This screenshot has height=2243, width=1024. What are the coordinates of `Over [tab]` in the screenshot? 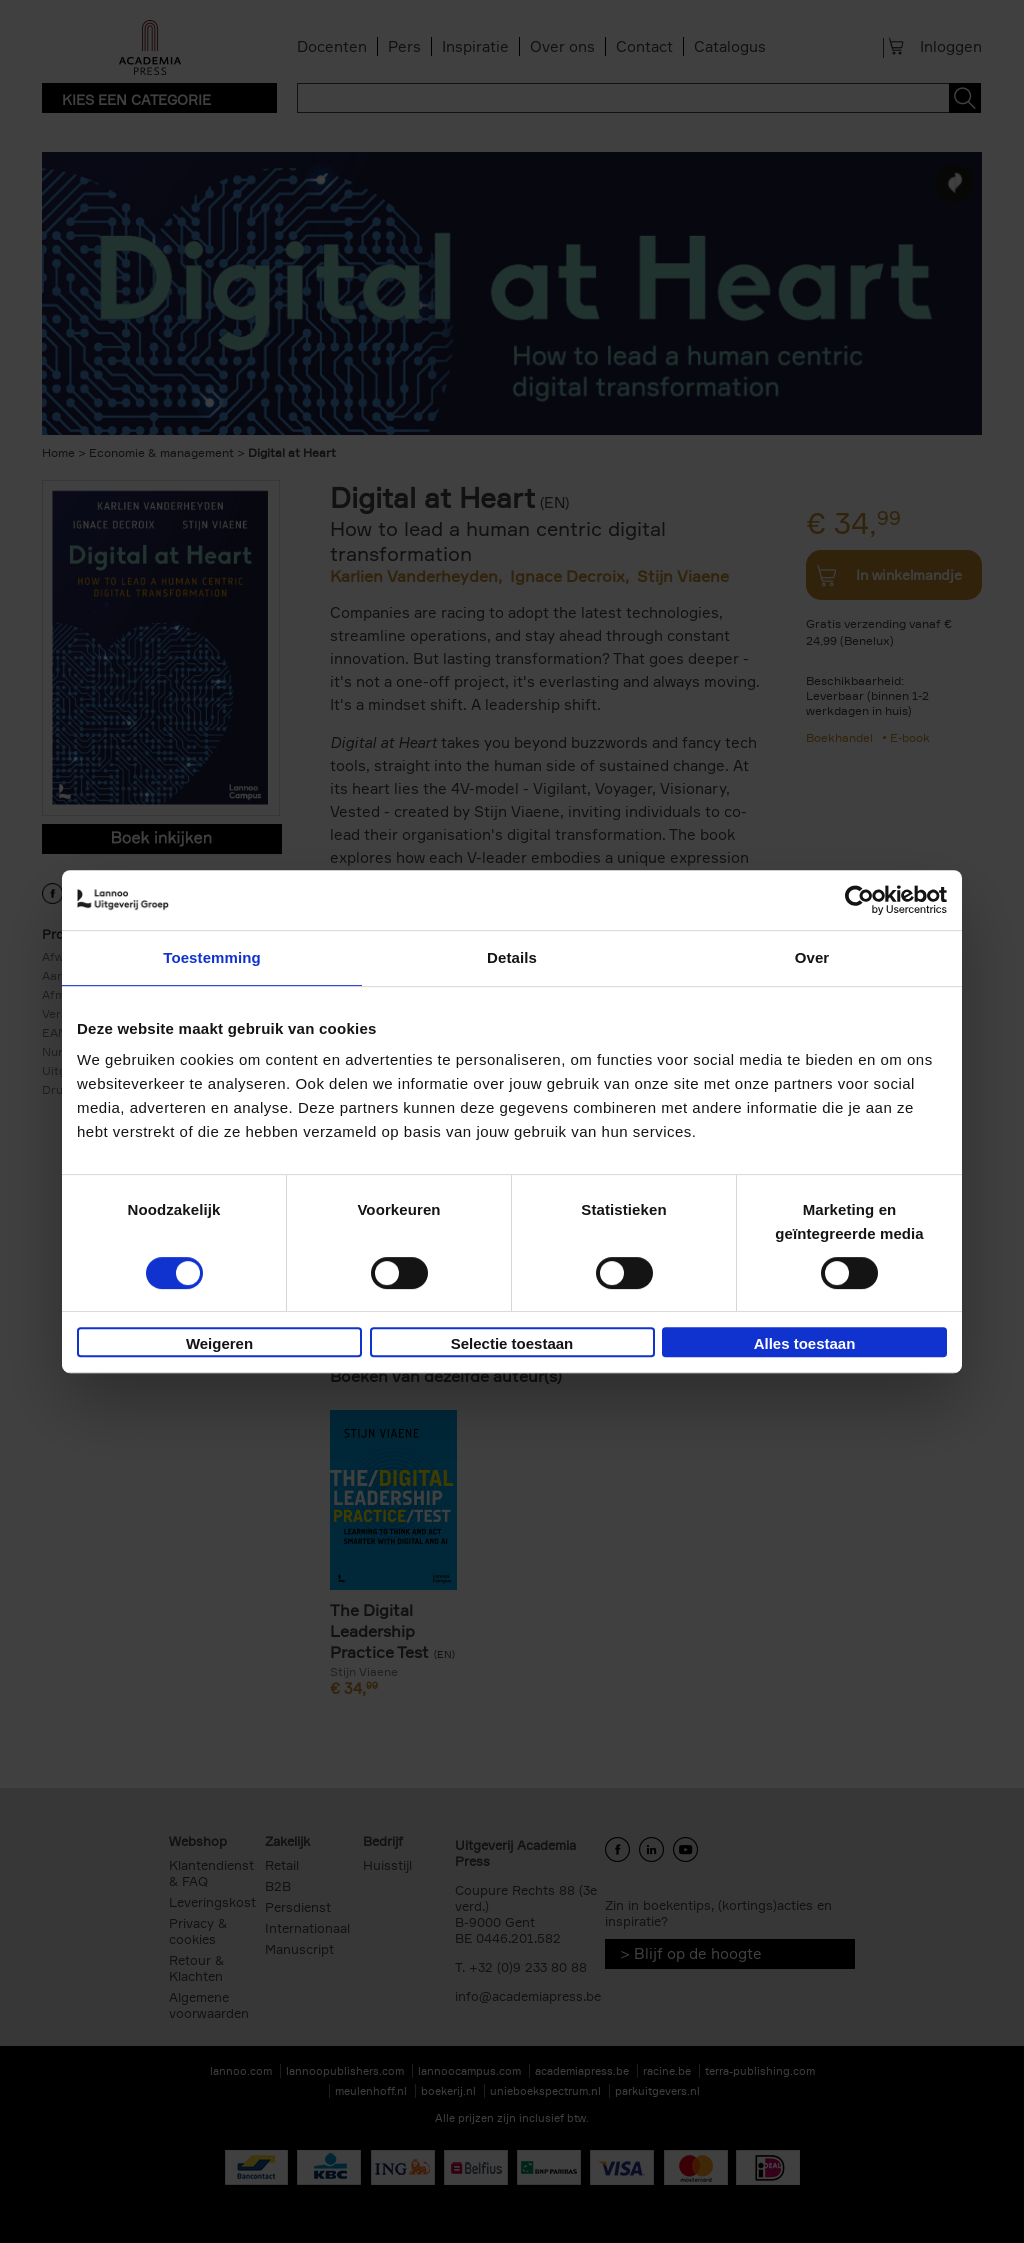 It's located at (812, 957).